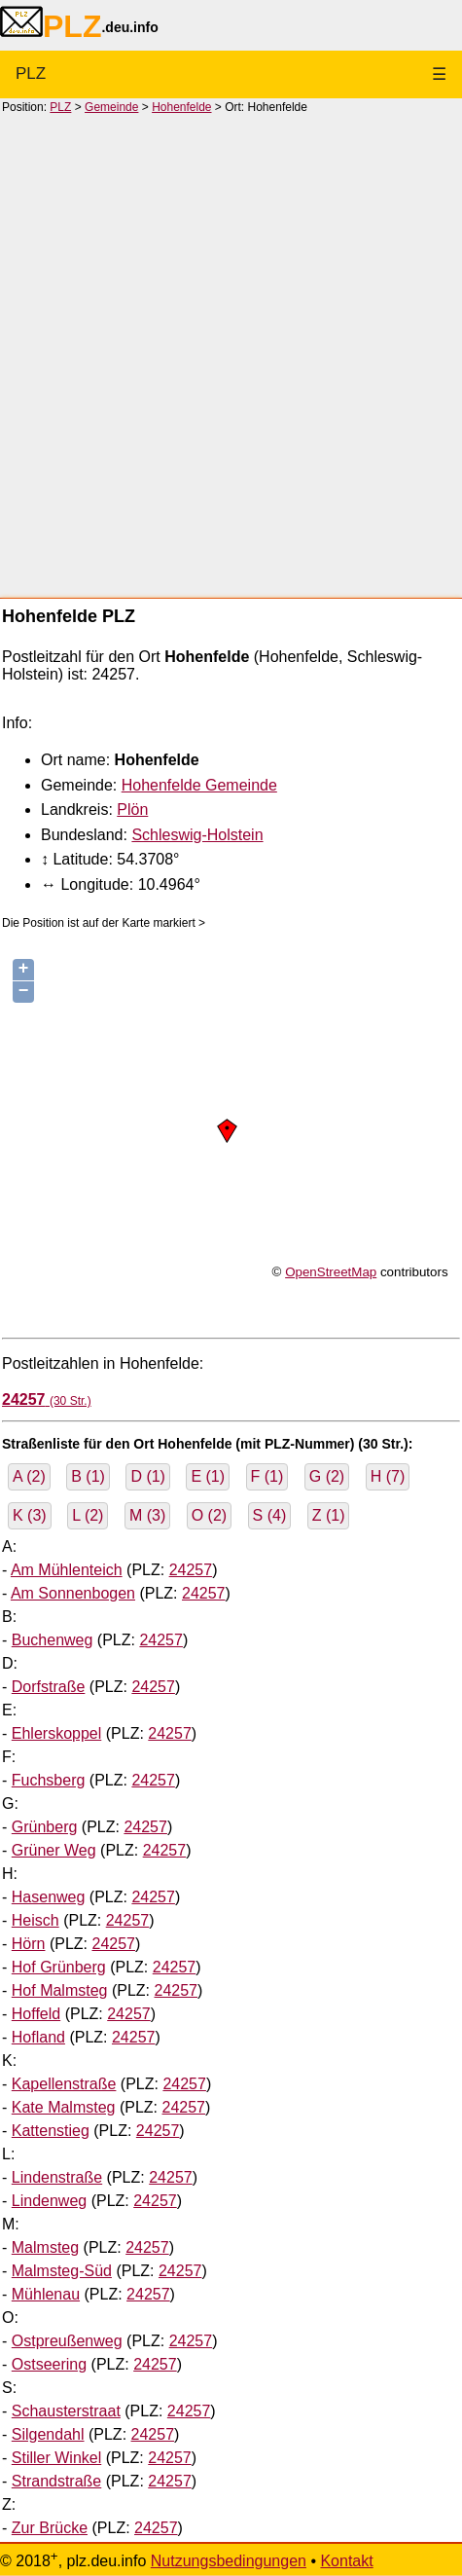 The width and height of the screenshot is (462, 2576). I want to click on Lindenweg, so click(49, 2200).